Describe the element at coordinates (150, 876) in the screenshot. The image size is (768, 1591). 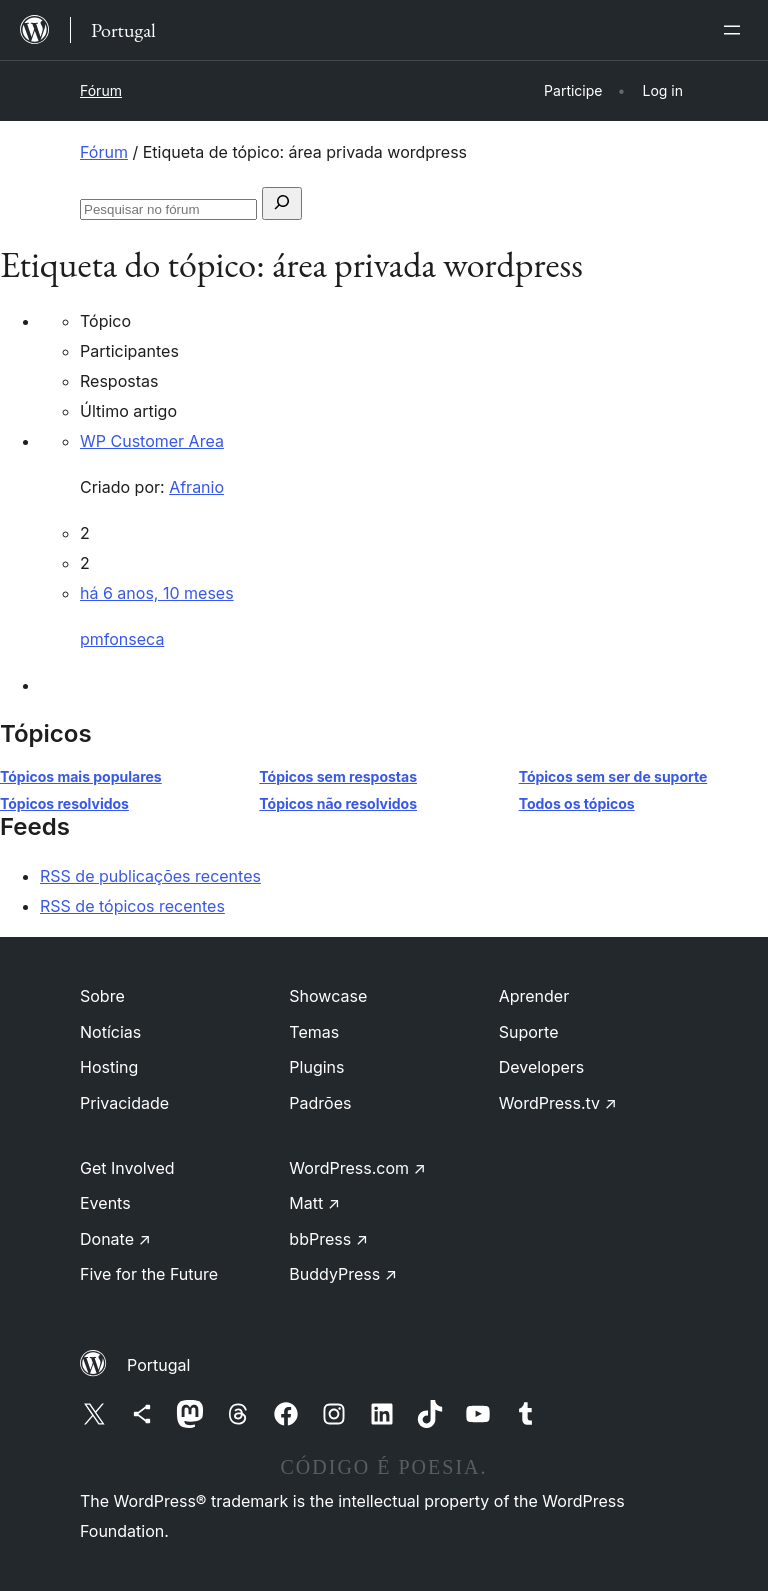
I see `RSS de publicações recentes` at that location.